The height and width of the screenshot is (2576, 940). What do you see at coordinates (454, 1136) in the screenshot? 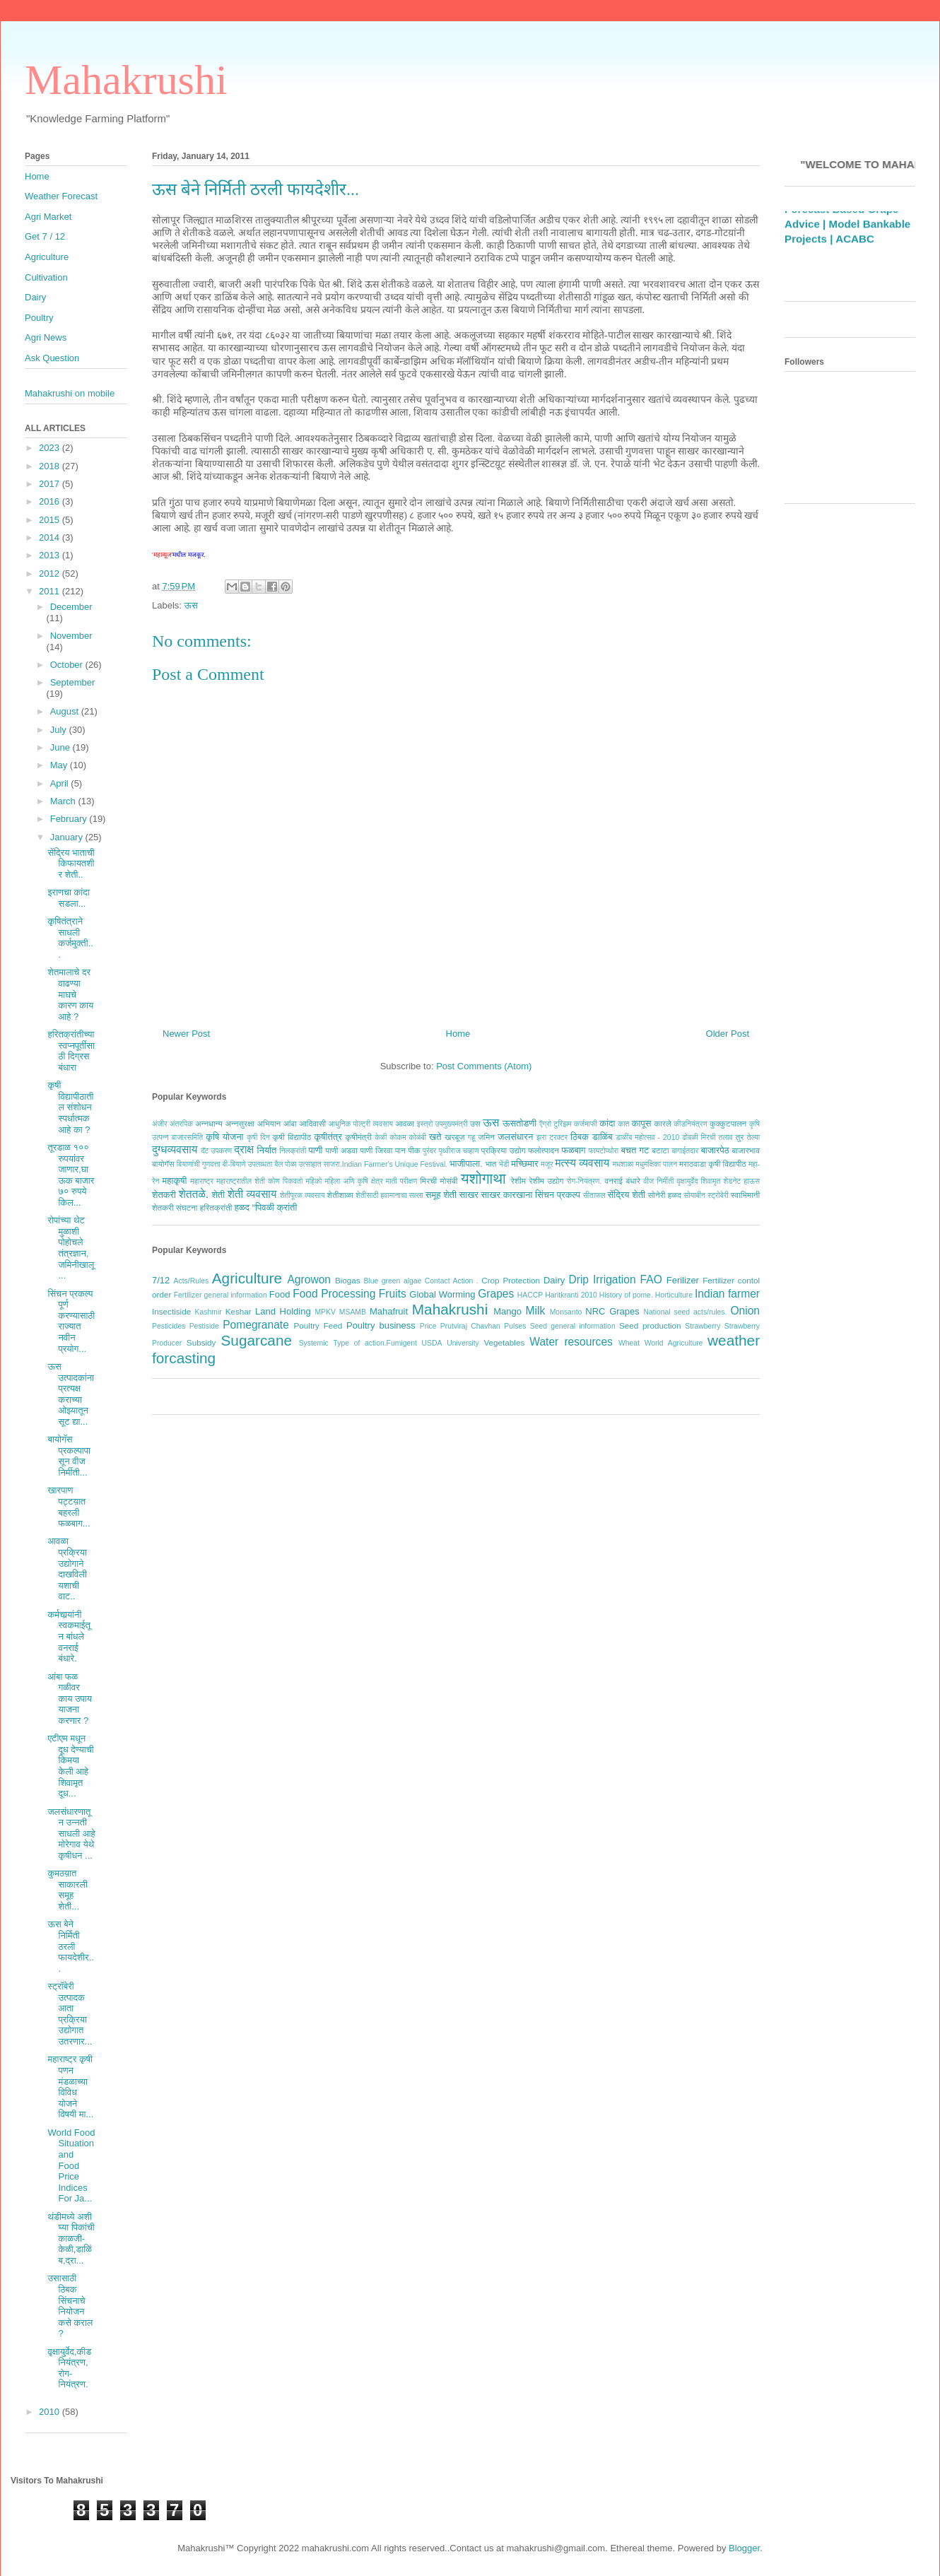
I see `खरबूज` at bounding box center [454, 1136].